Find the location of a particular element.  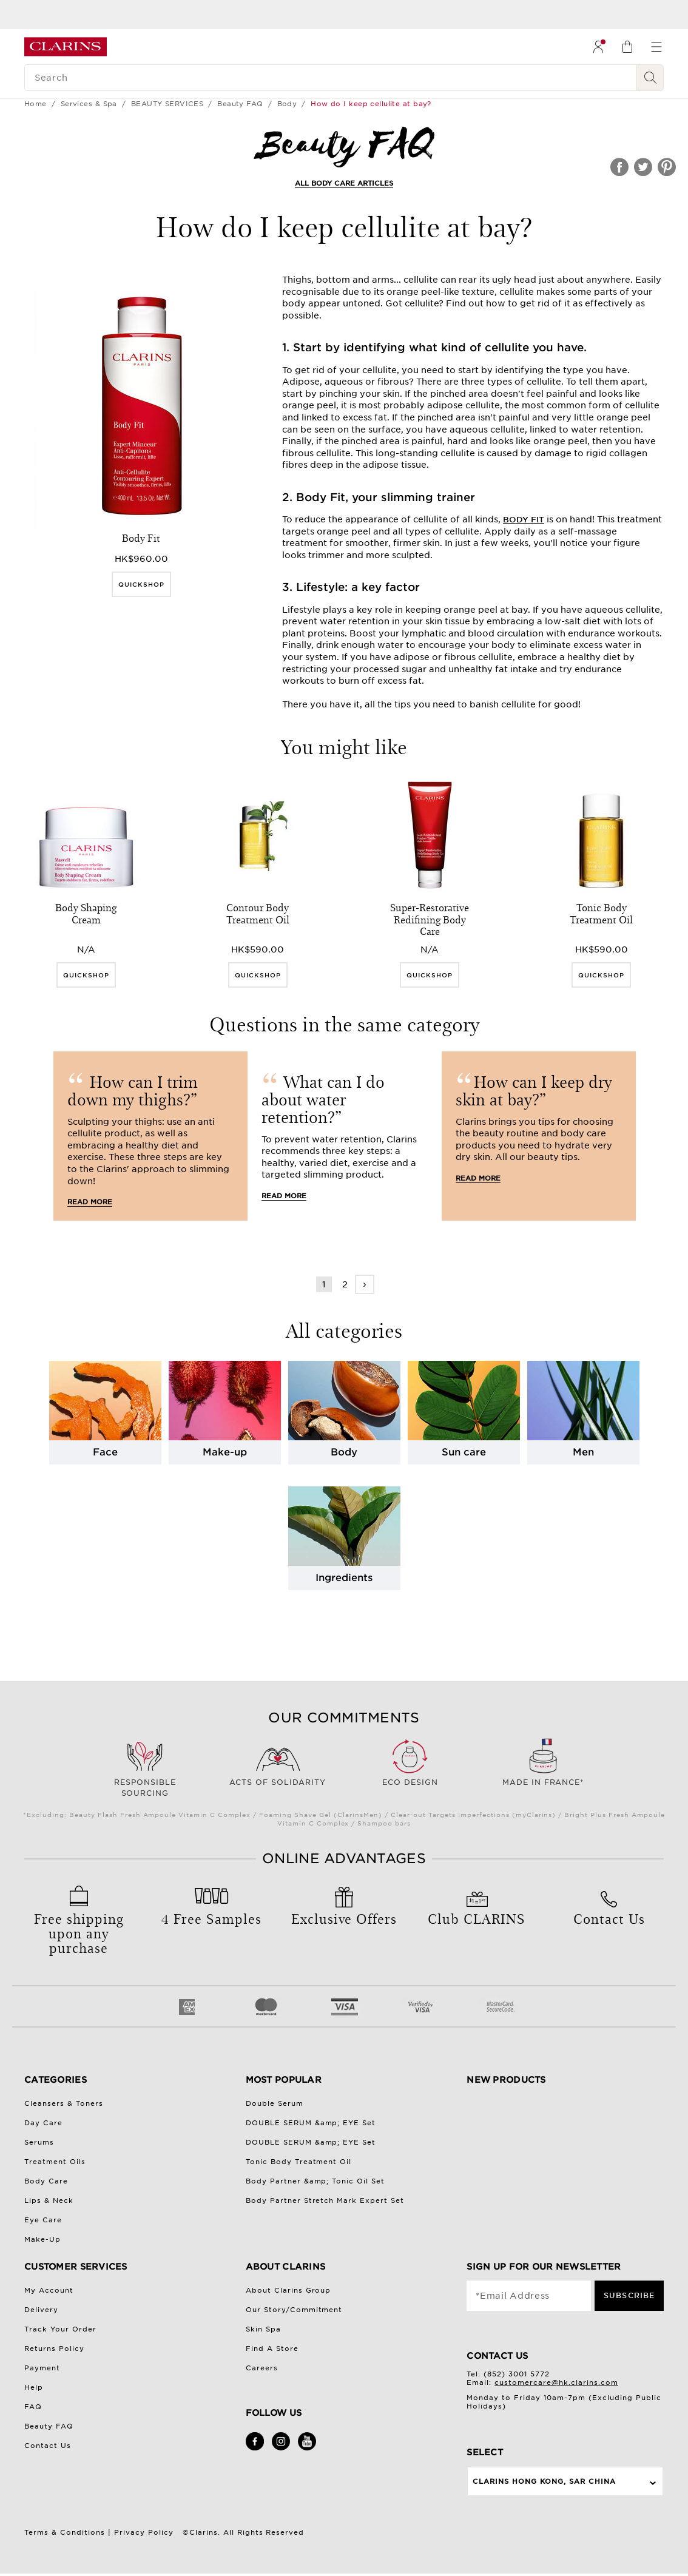

Find A Store is located at coordinates (272, 2348).